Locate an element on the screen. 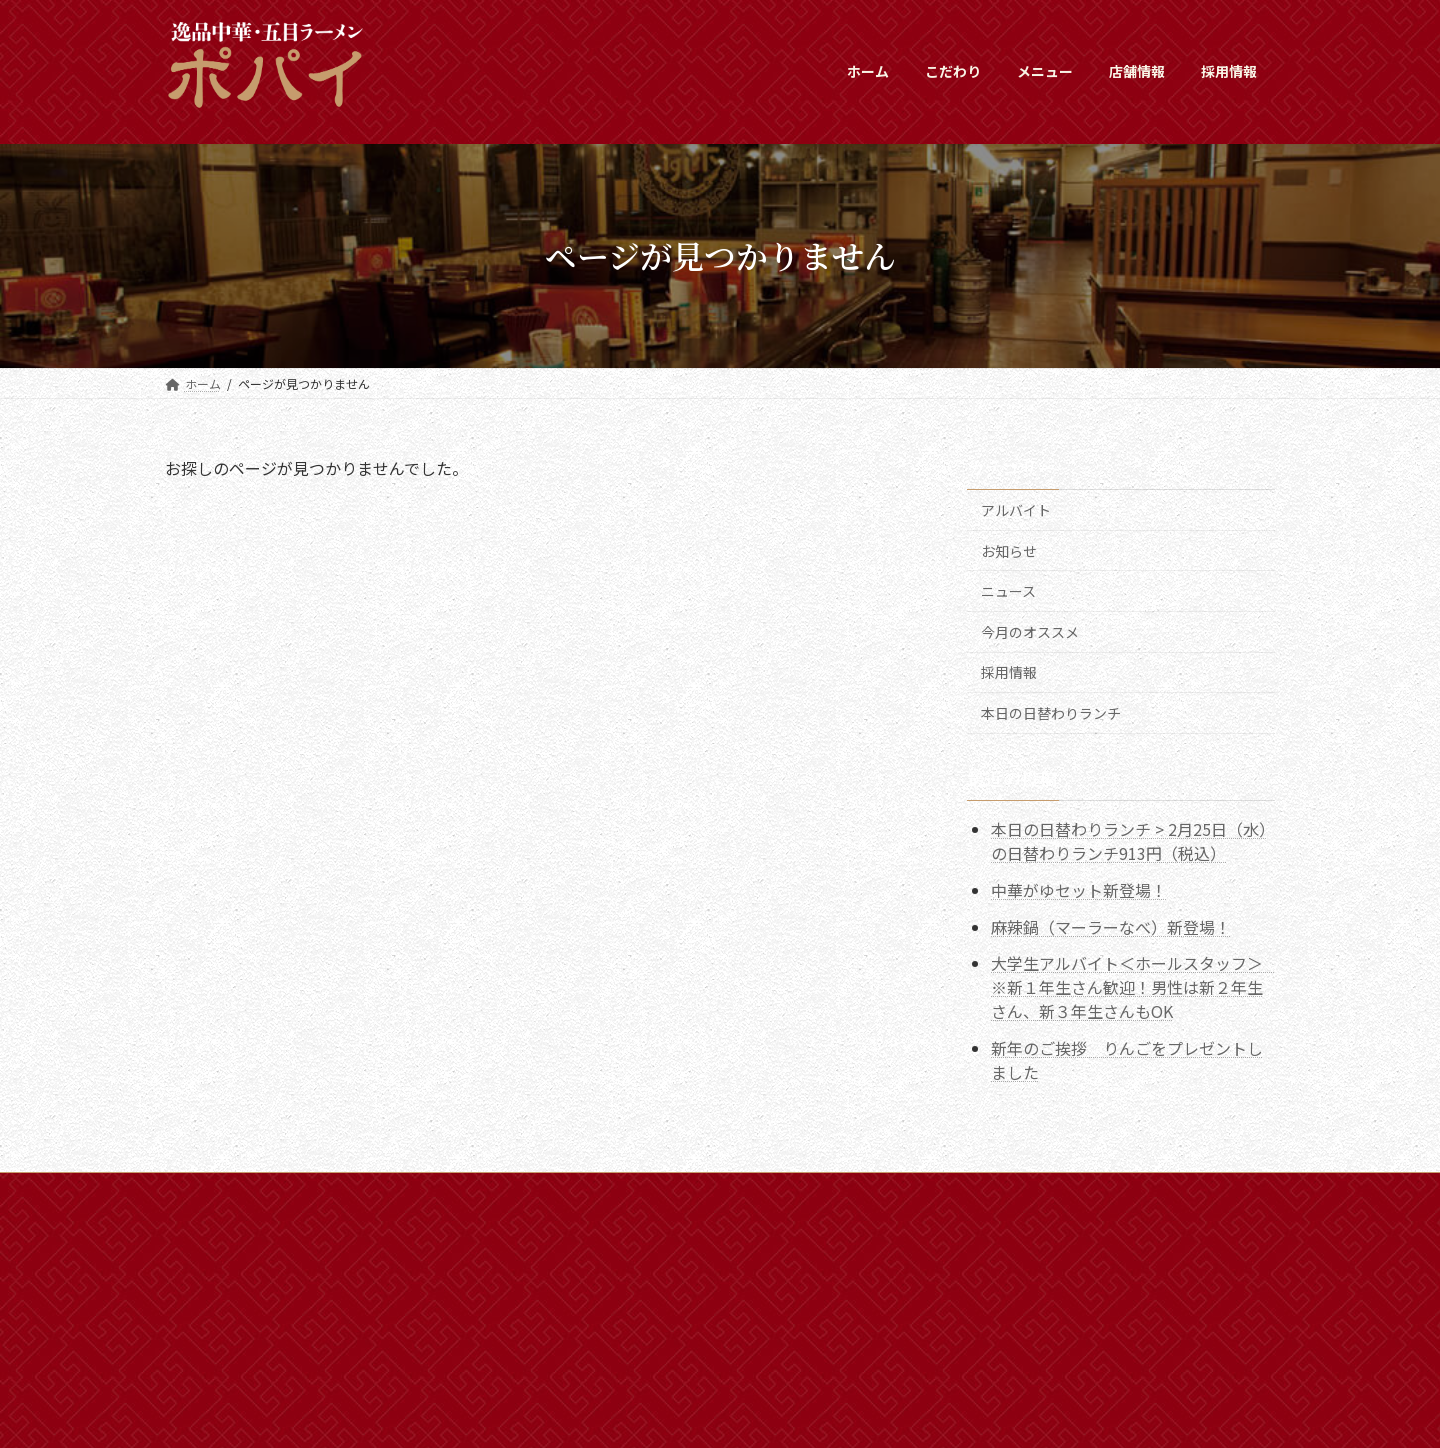 Image resolution: width=1440 pixels, height=1448 pixels. 採用情報 is located at coordinates (1009, 672).